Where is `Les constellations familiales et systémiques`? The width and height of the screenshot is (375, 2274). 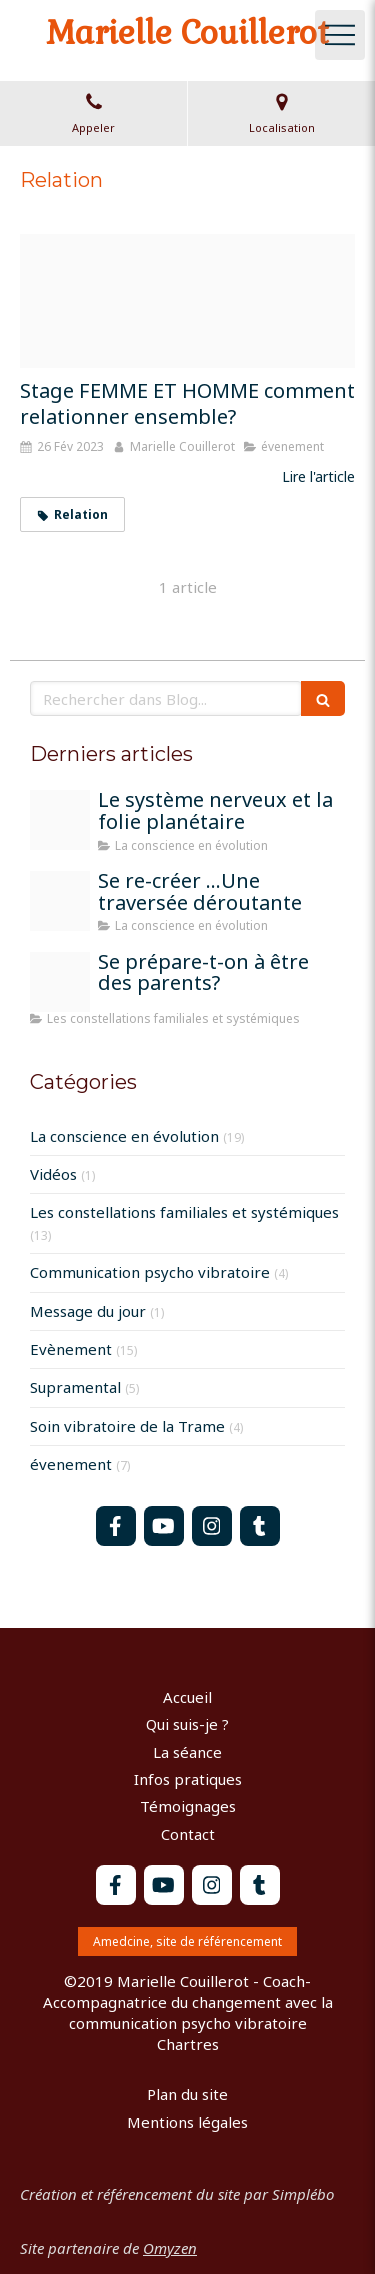 Les constellations familiales et systémiques is located at coordinates (184, 1212).